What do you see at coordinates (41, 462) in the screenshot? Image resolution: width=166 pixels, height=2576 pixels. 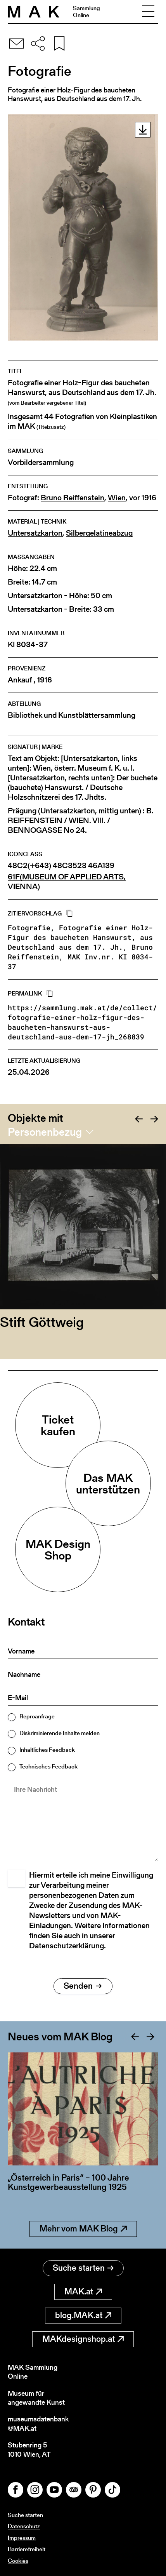 I see `Vorbildersammlung` at bounding box center [41, 462].